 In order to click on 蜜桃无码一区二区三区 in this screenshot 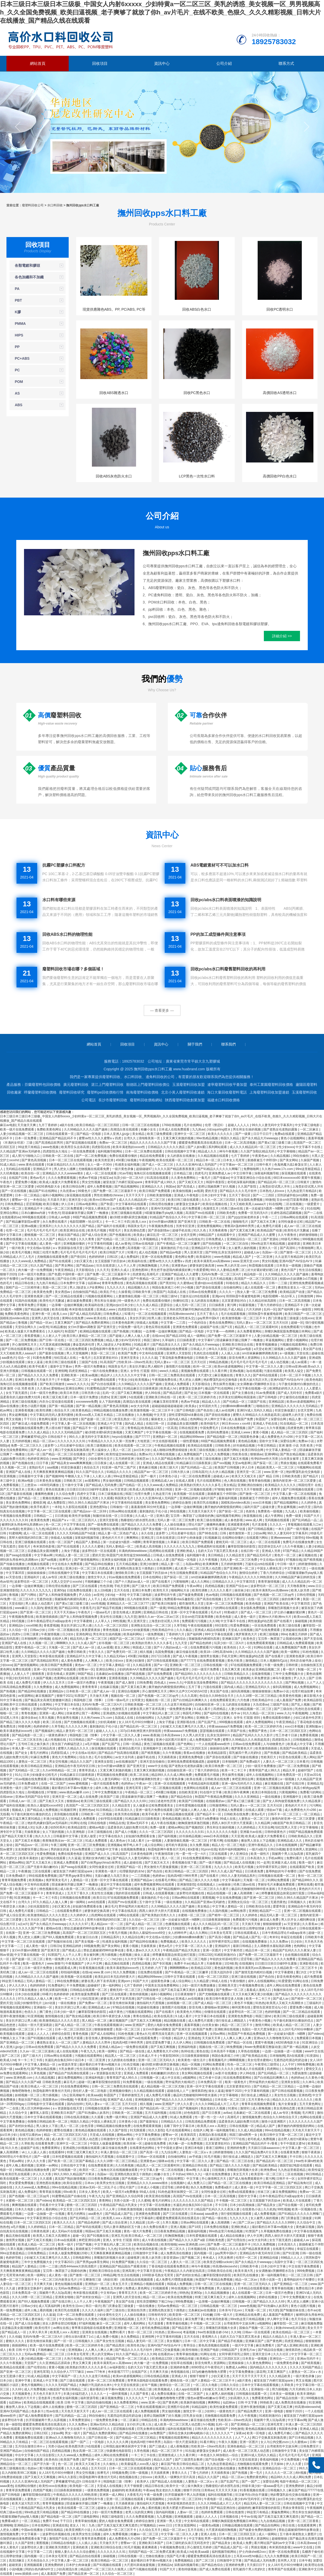, I will do `click(232, 1542)`.